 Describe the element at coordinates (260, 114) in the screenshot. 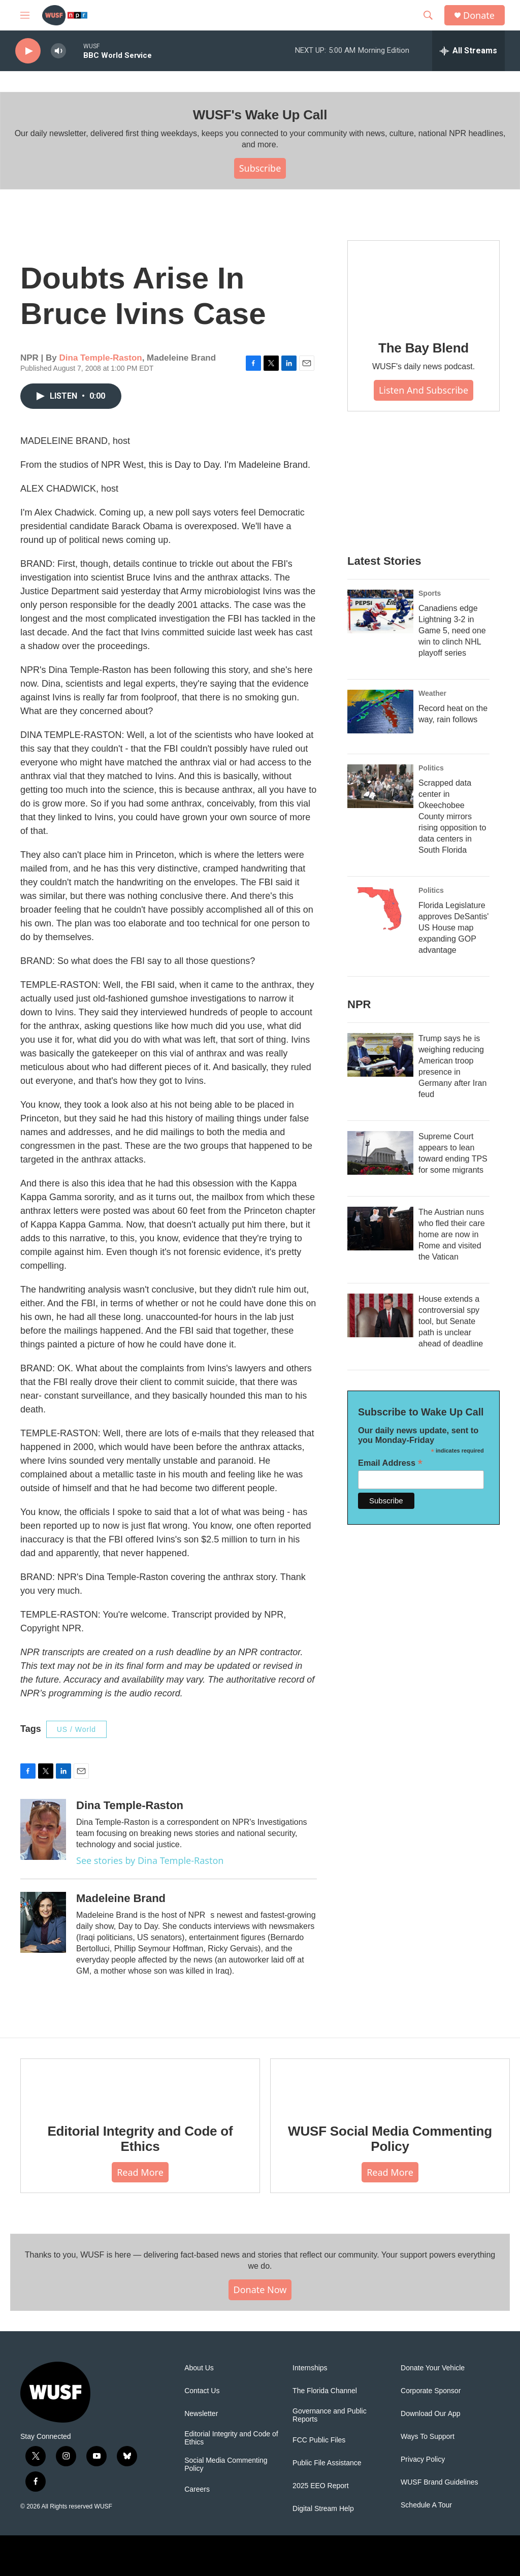

I see `WUSF's Wake Up Call` at that location.